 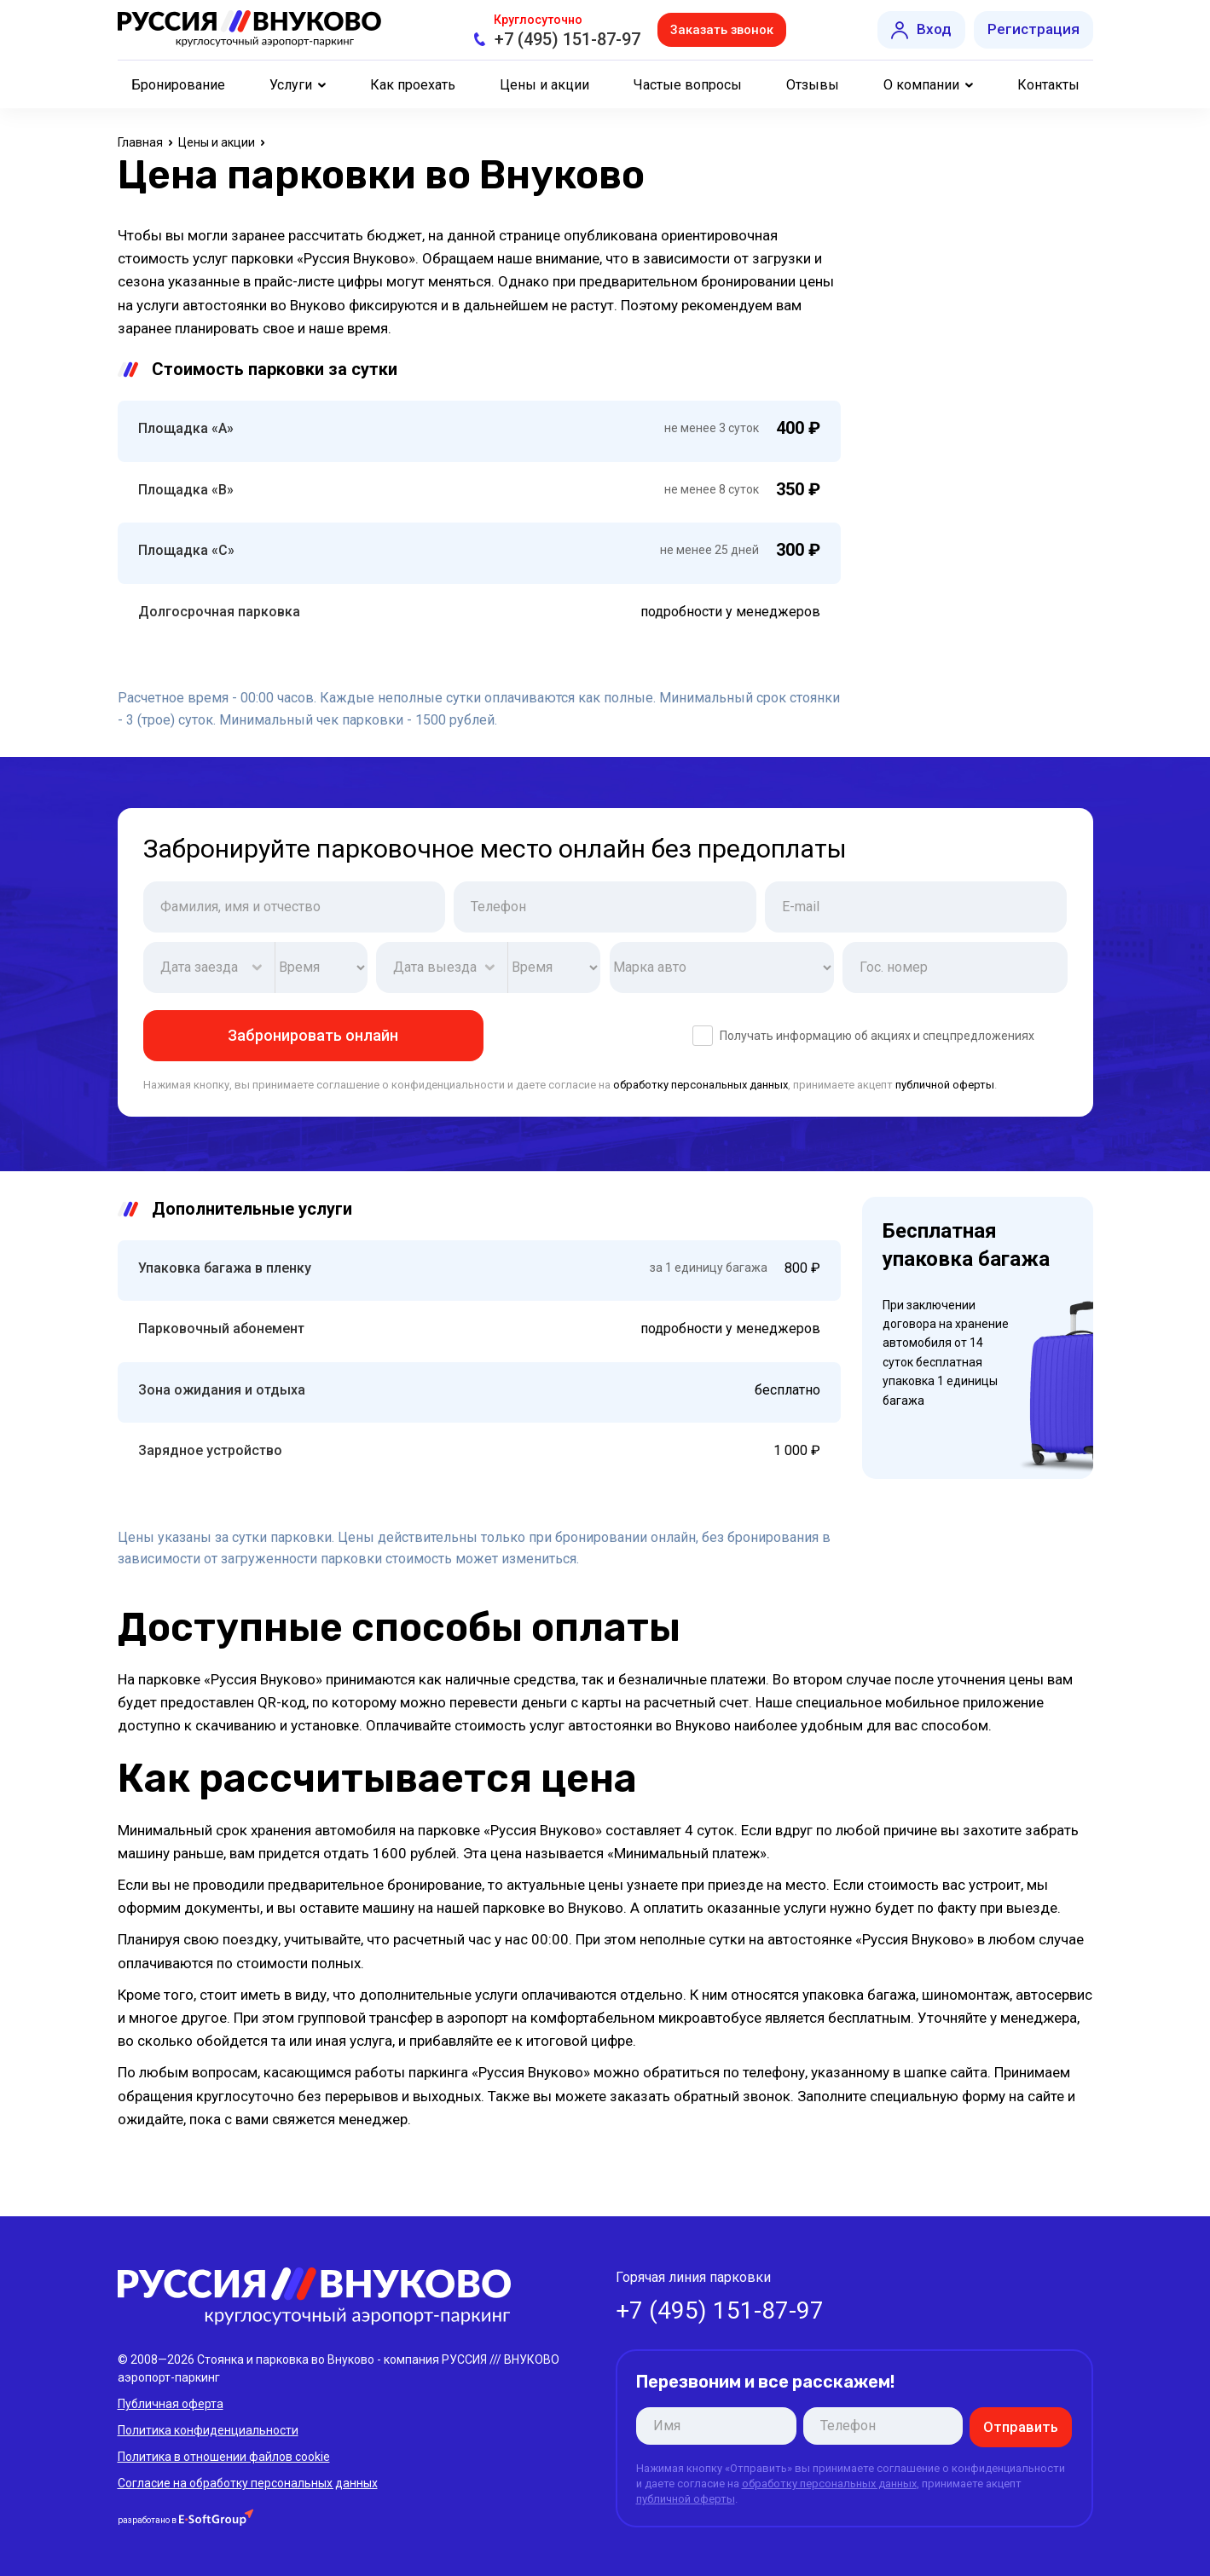 I want to click on Получать информацию об акциях и спецпредложениях, so click(x=863, y=1036).